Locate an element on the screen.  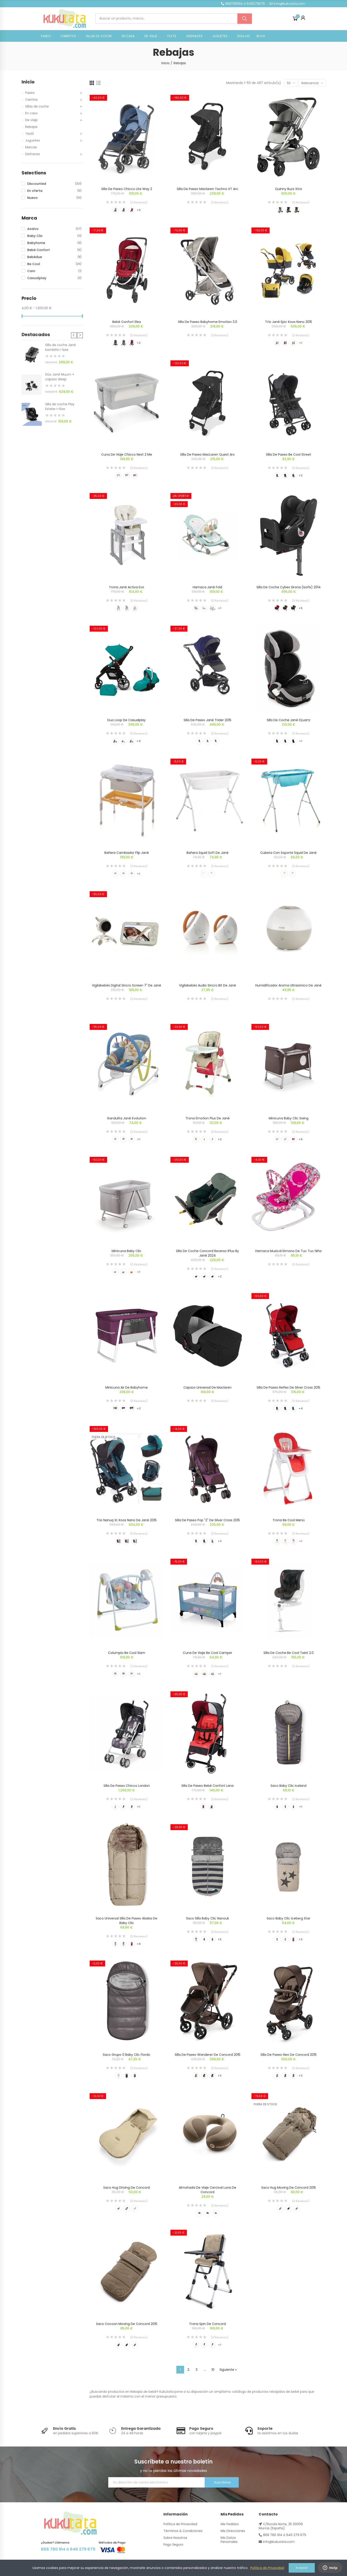
Gandulita Jané Evolution is located at coordinates (126, 1118).